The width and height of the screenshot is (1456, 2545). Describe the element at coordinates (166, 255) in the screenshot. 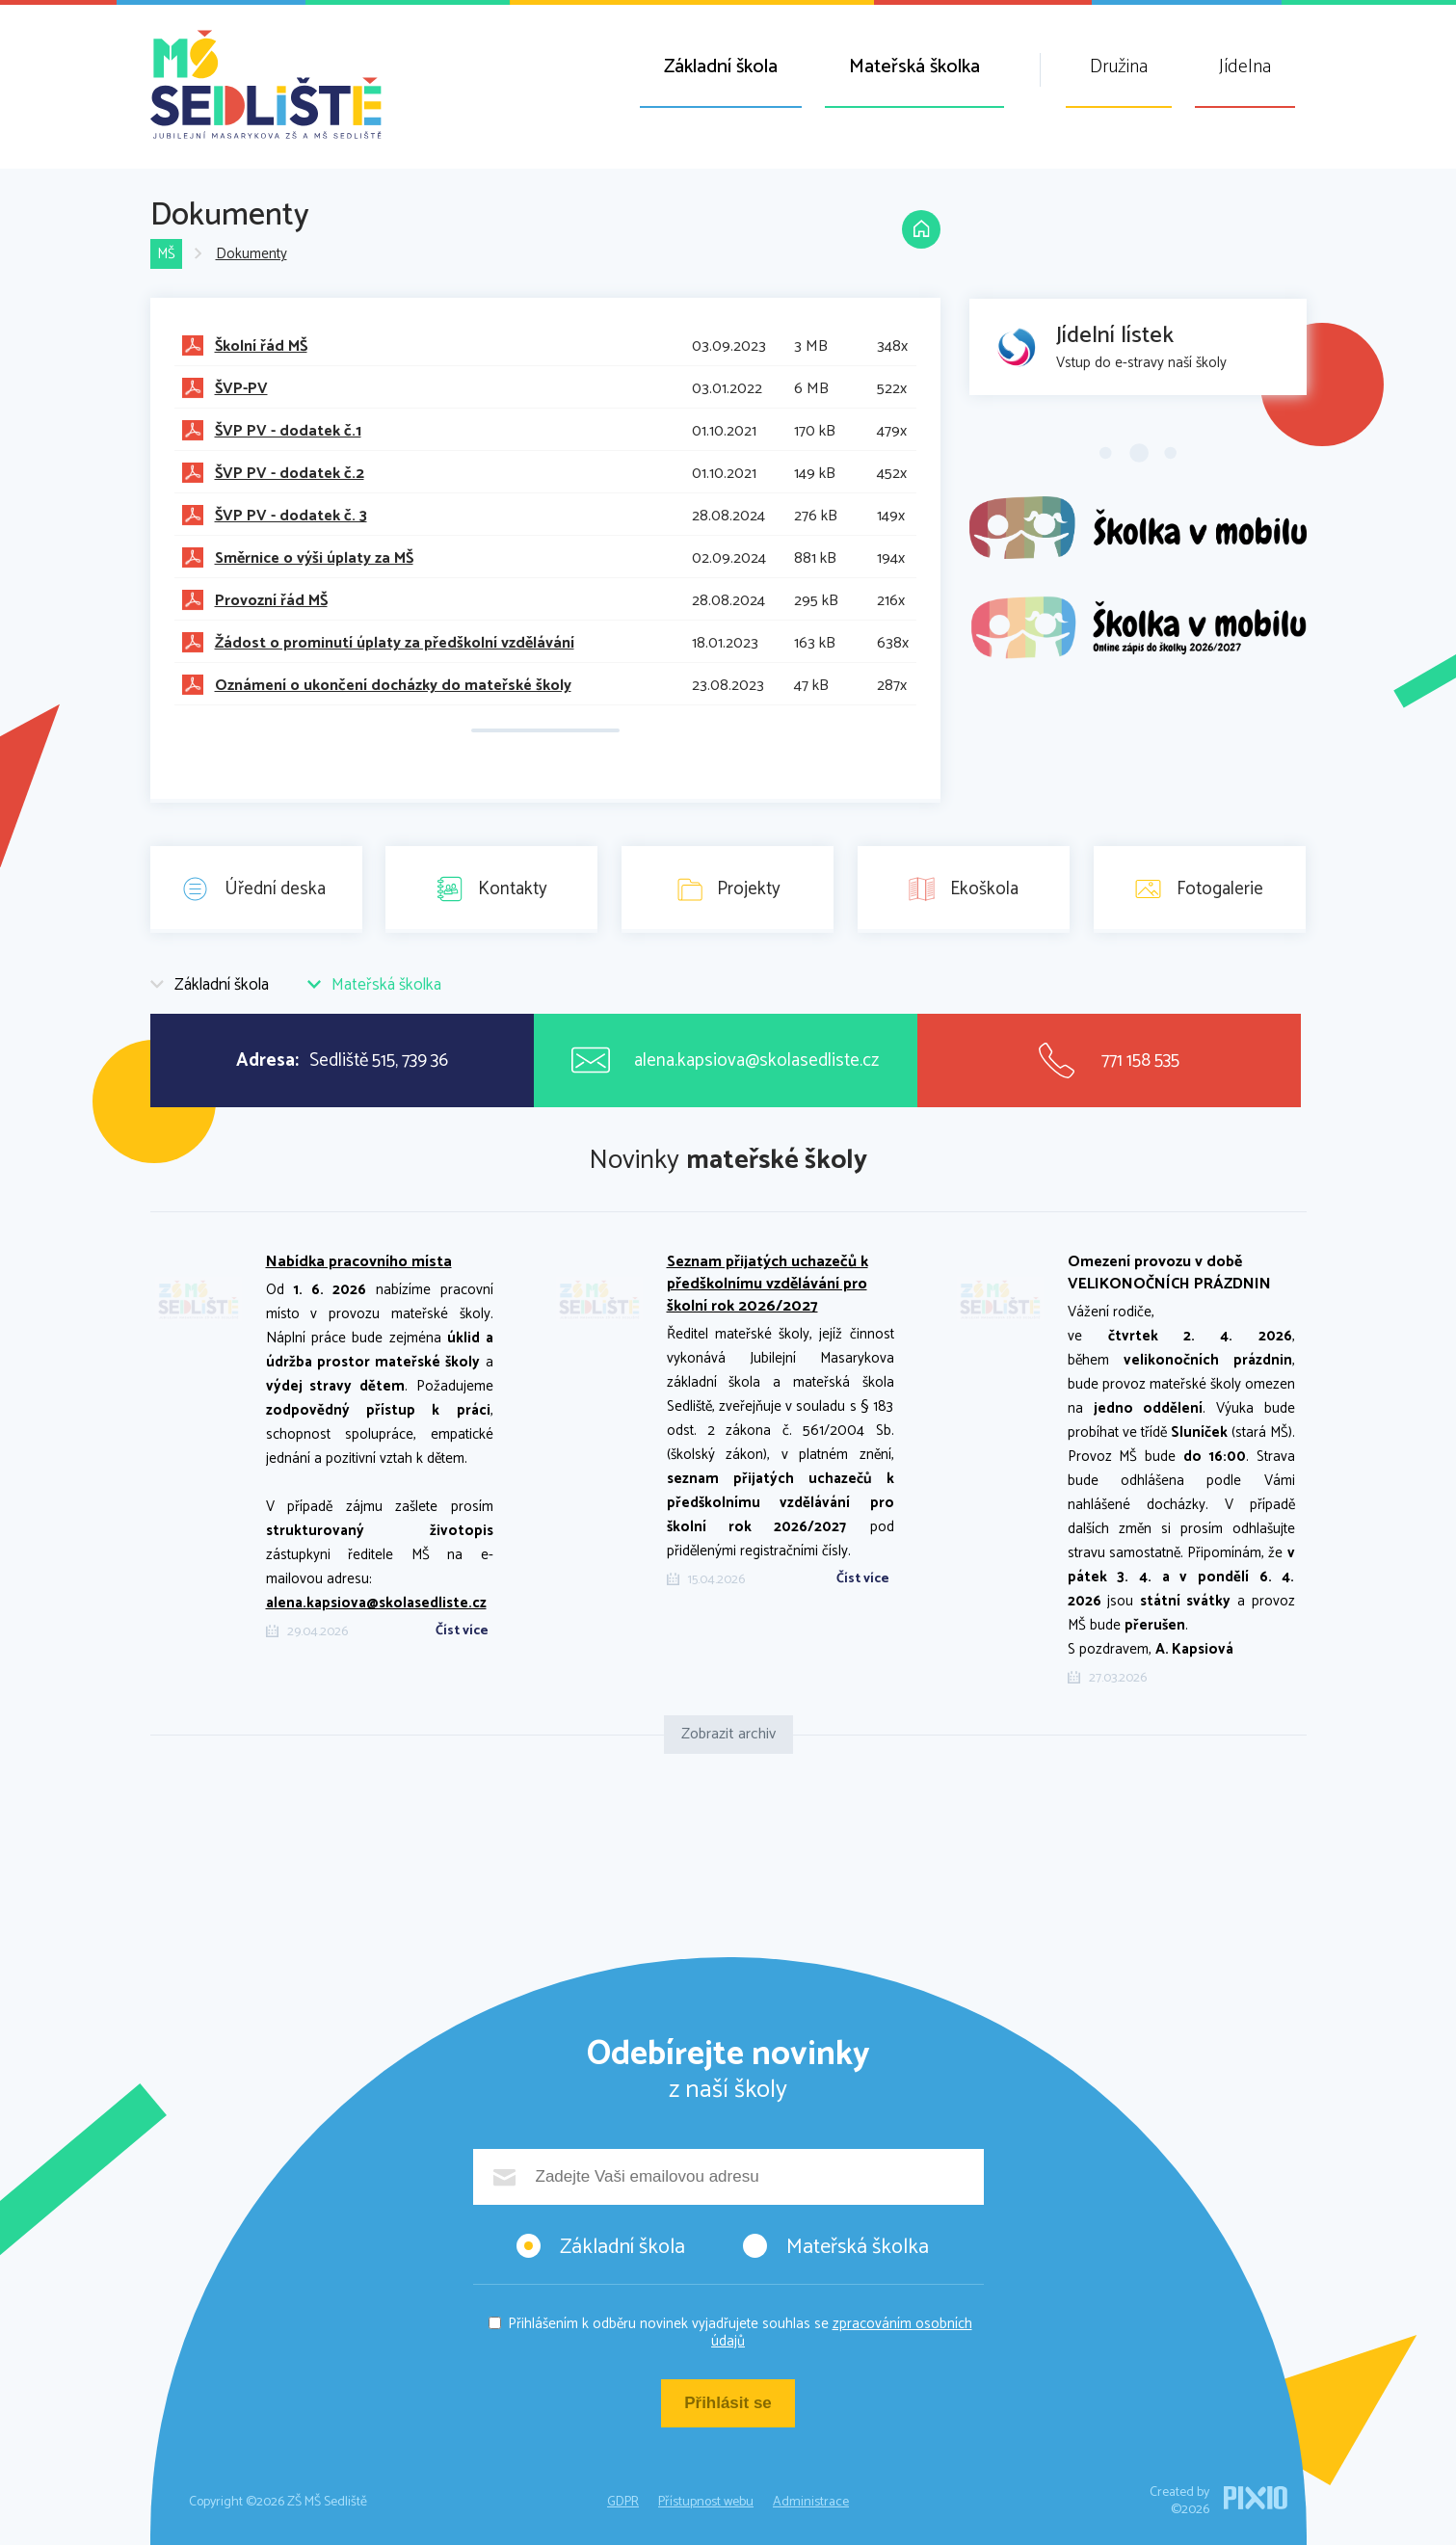

I see `MŠ` at that location.